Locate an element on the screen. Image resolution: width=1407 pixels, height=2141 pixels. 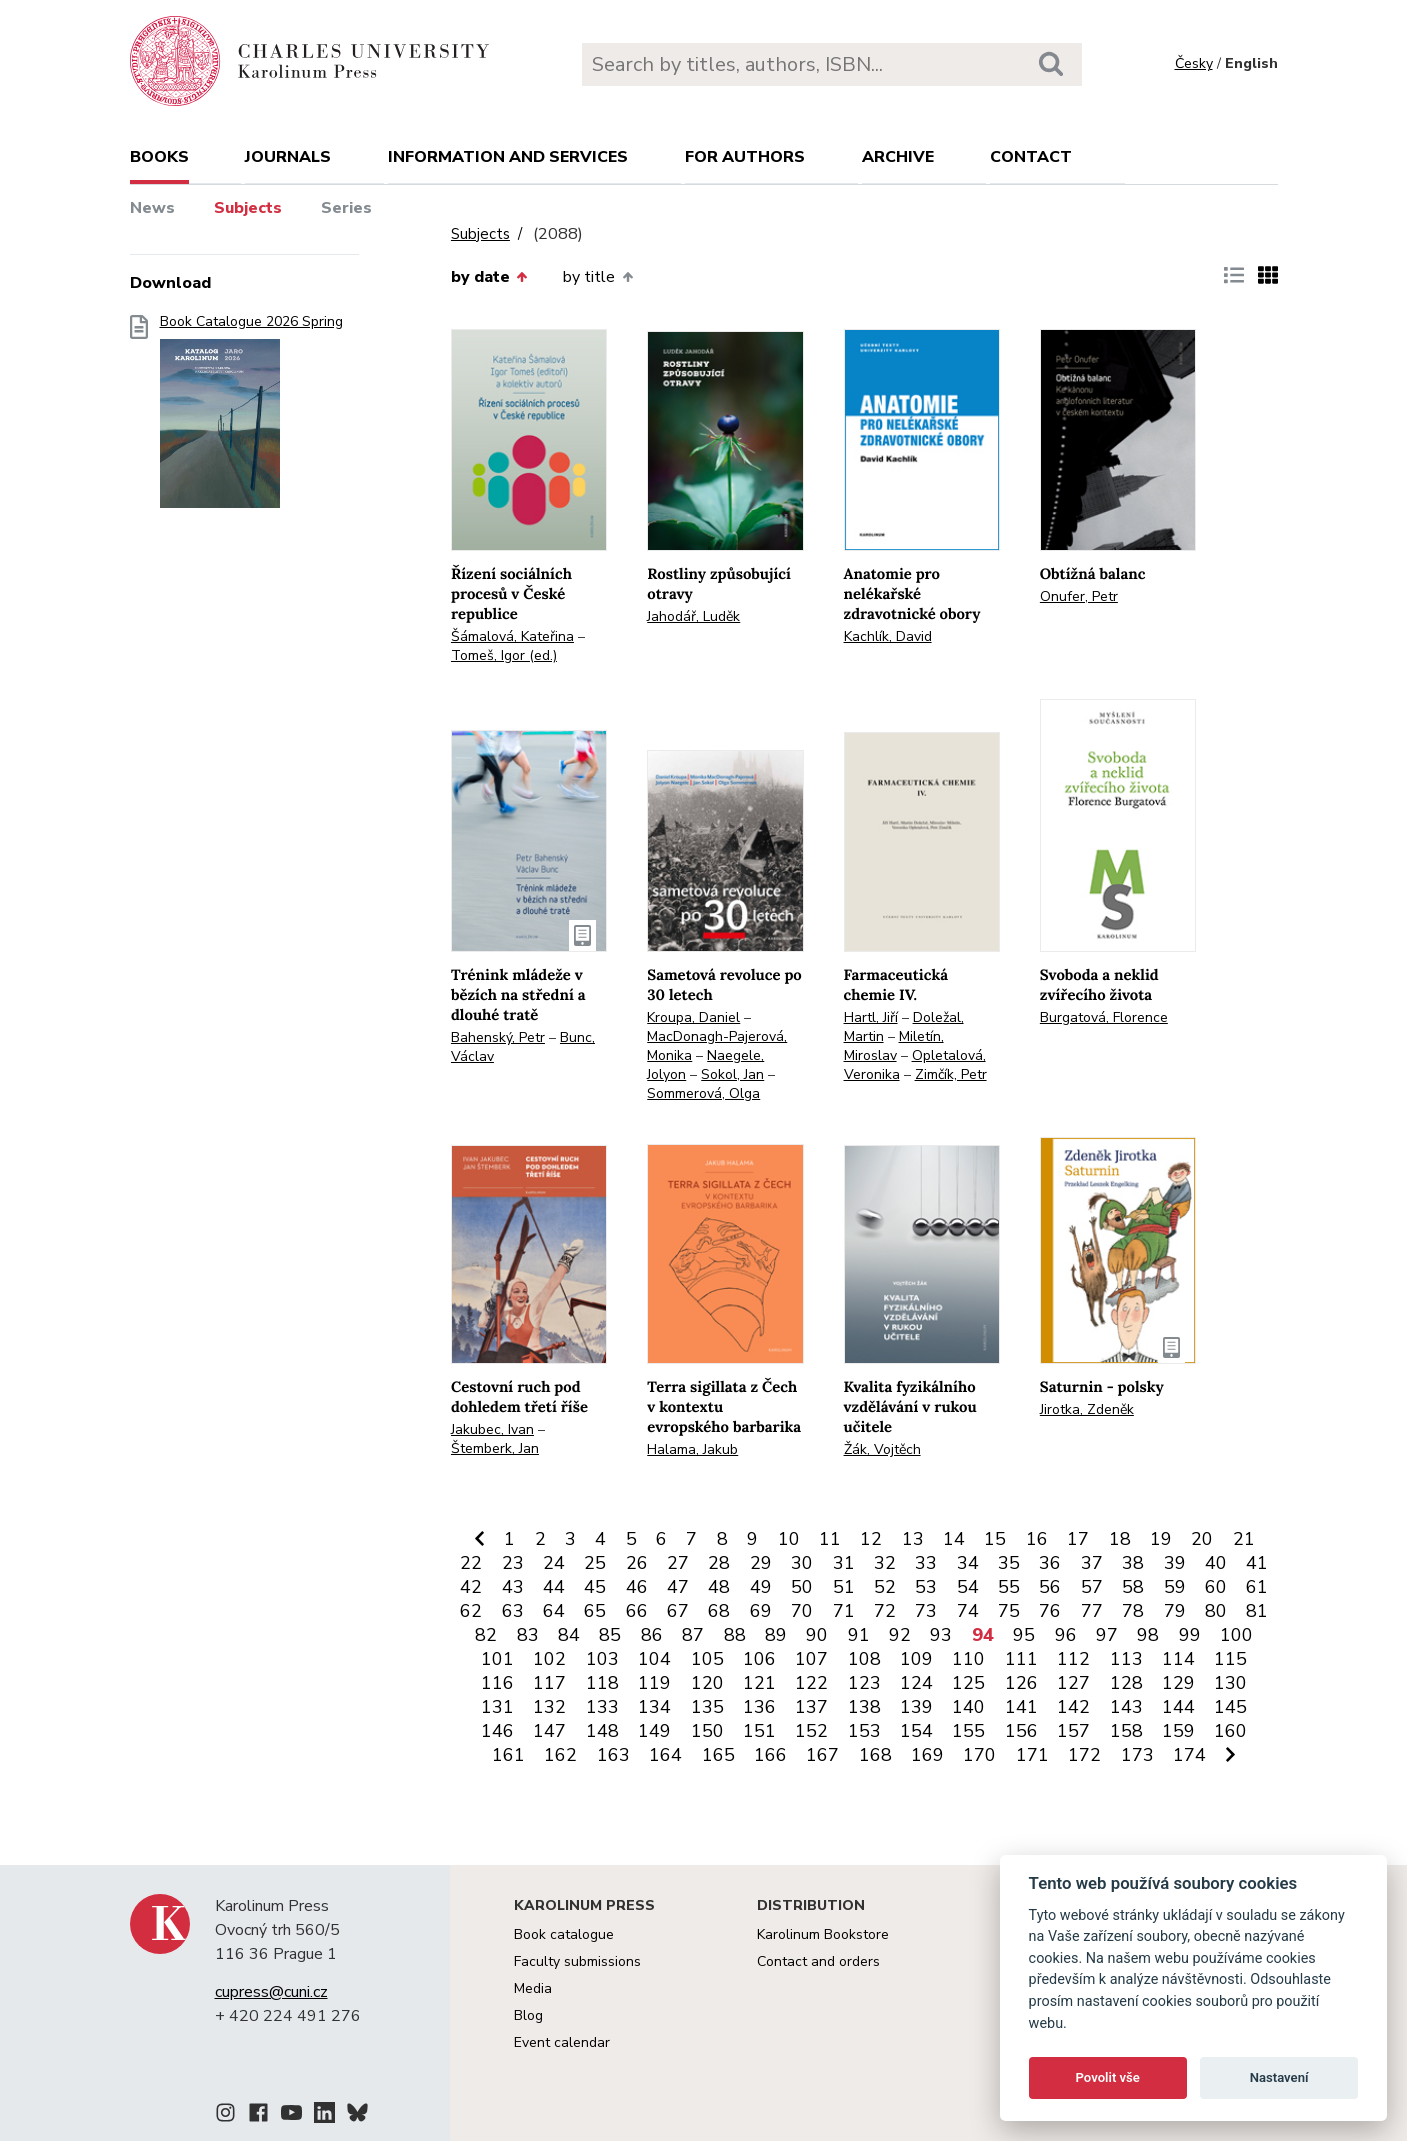
Povolit vše is located at coordinates (1108, 2077).